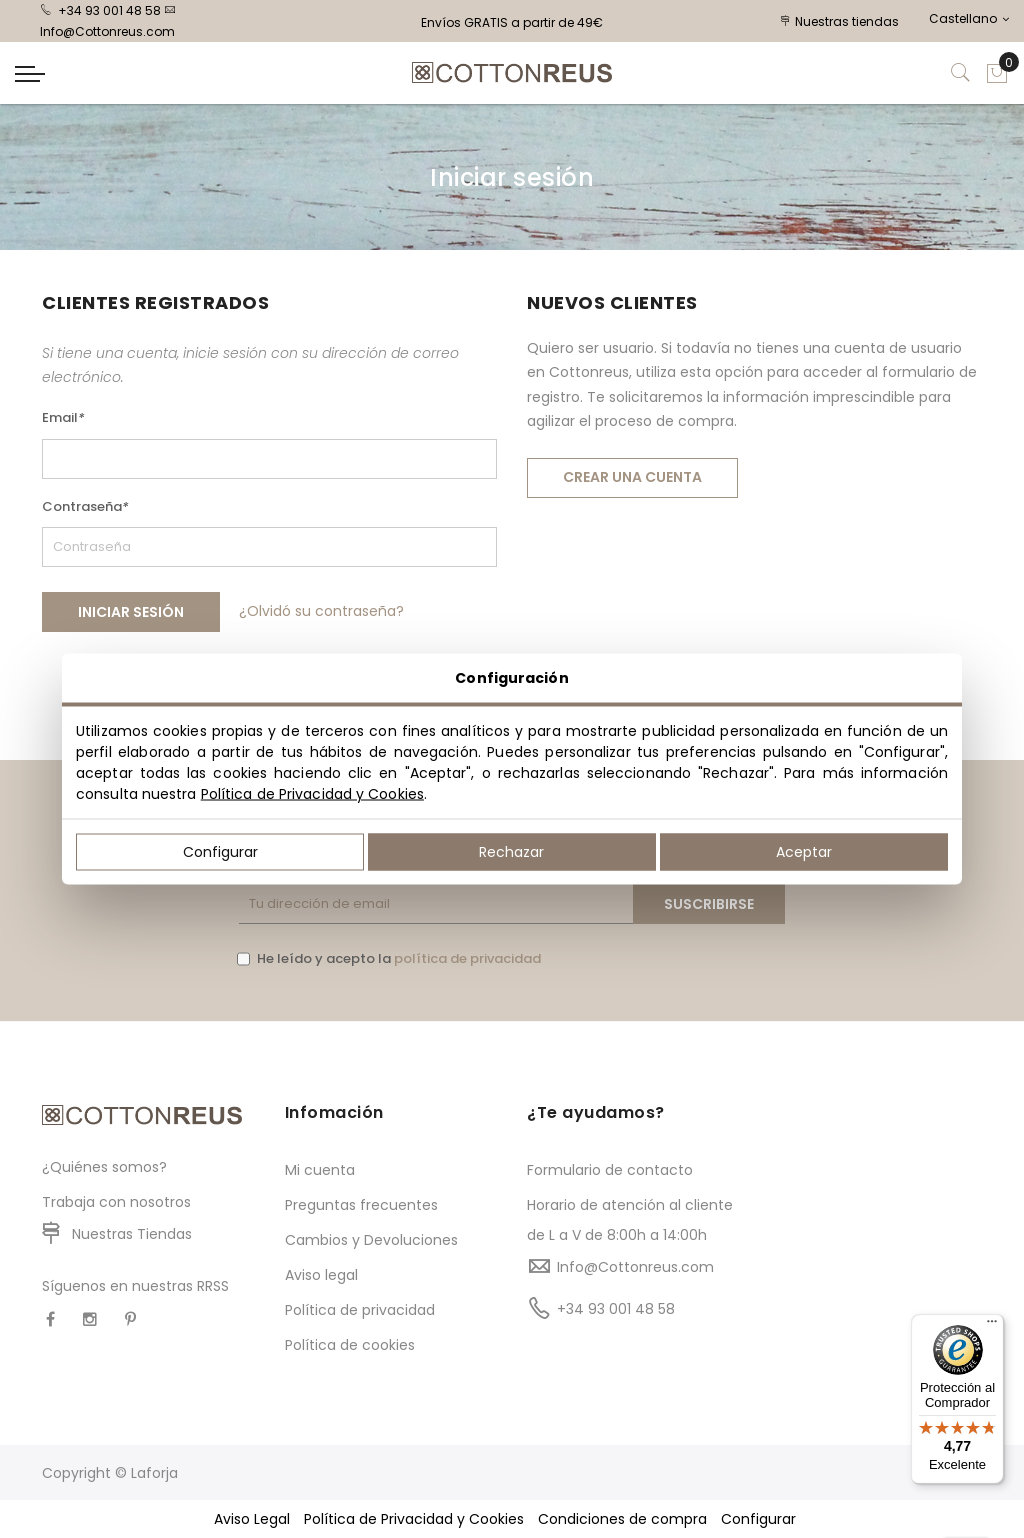 This screenshot has width=1024, height=1538. What do you see at coordinates (104, 1167) in the screenshot?
I see `¿Quiénes somos?` at bounding box center [104, 1167].